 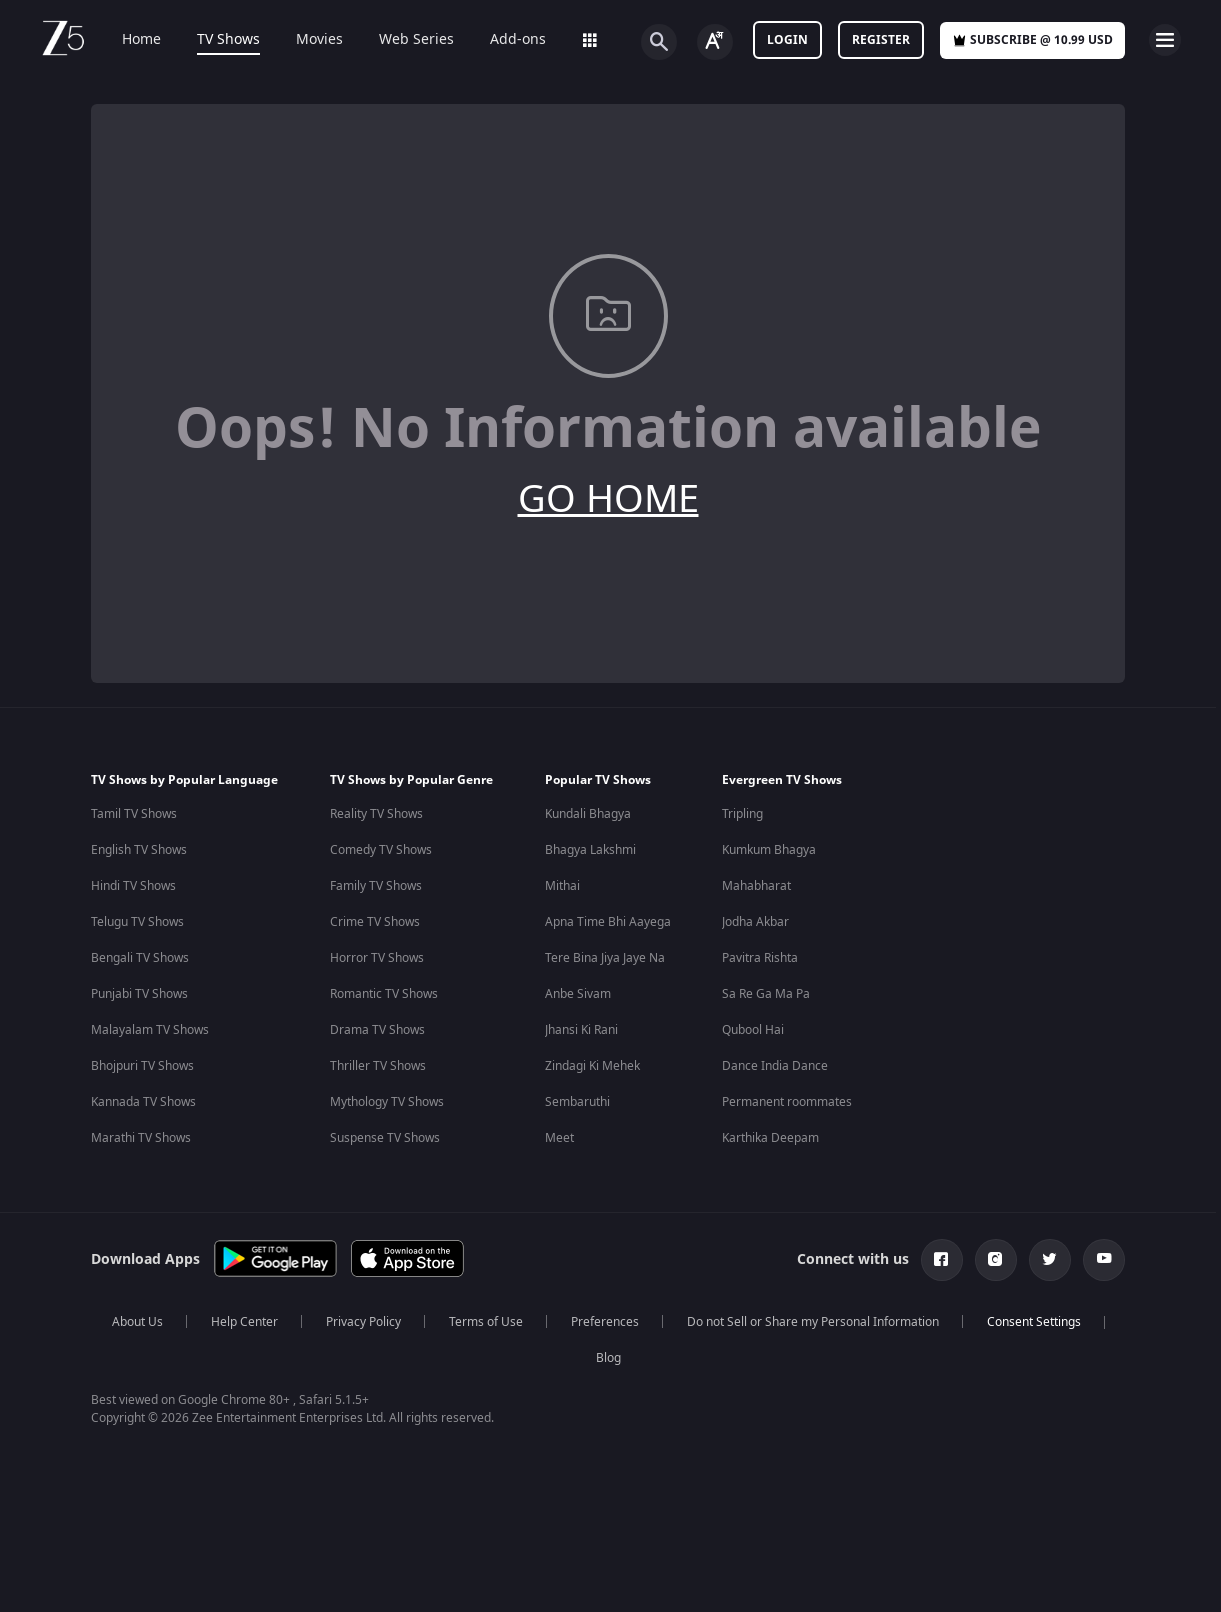 I want to click on Karthika Deepam, so click(x=770, y=1138).